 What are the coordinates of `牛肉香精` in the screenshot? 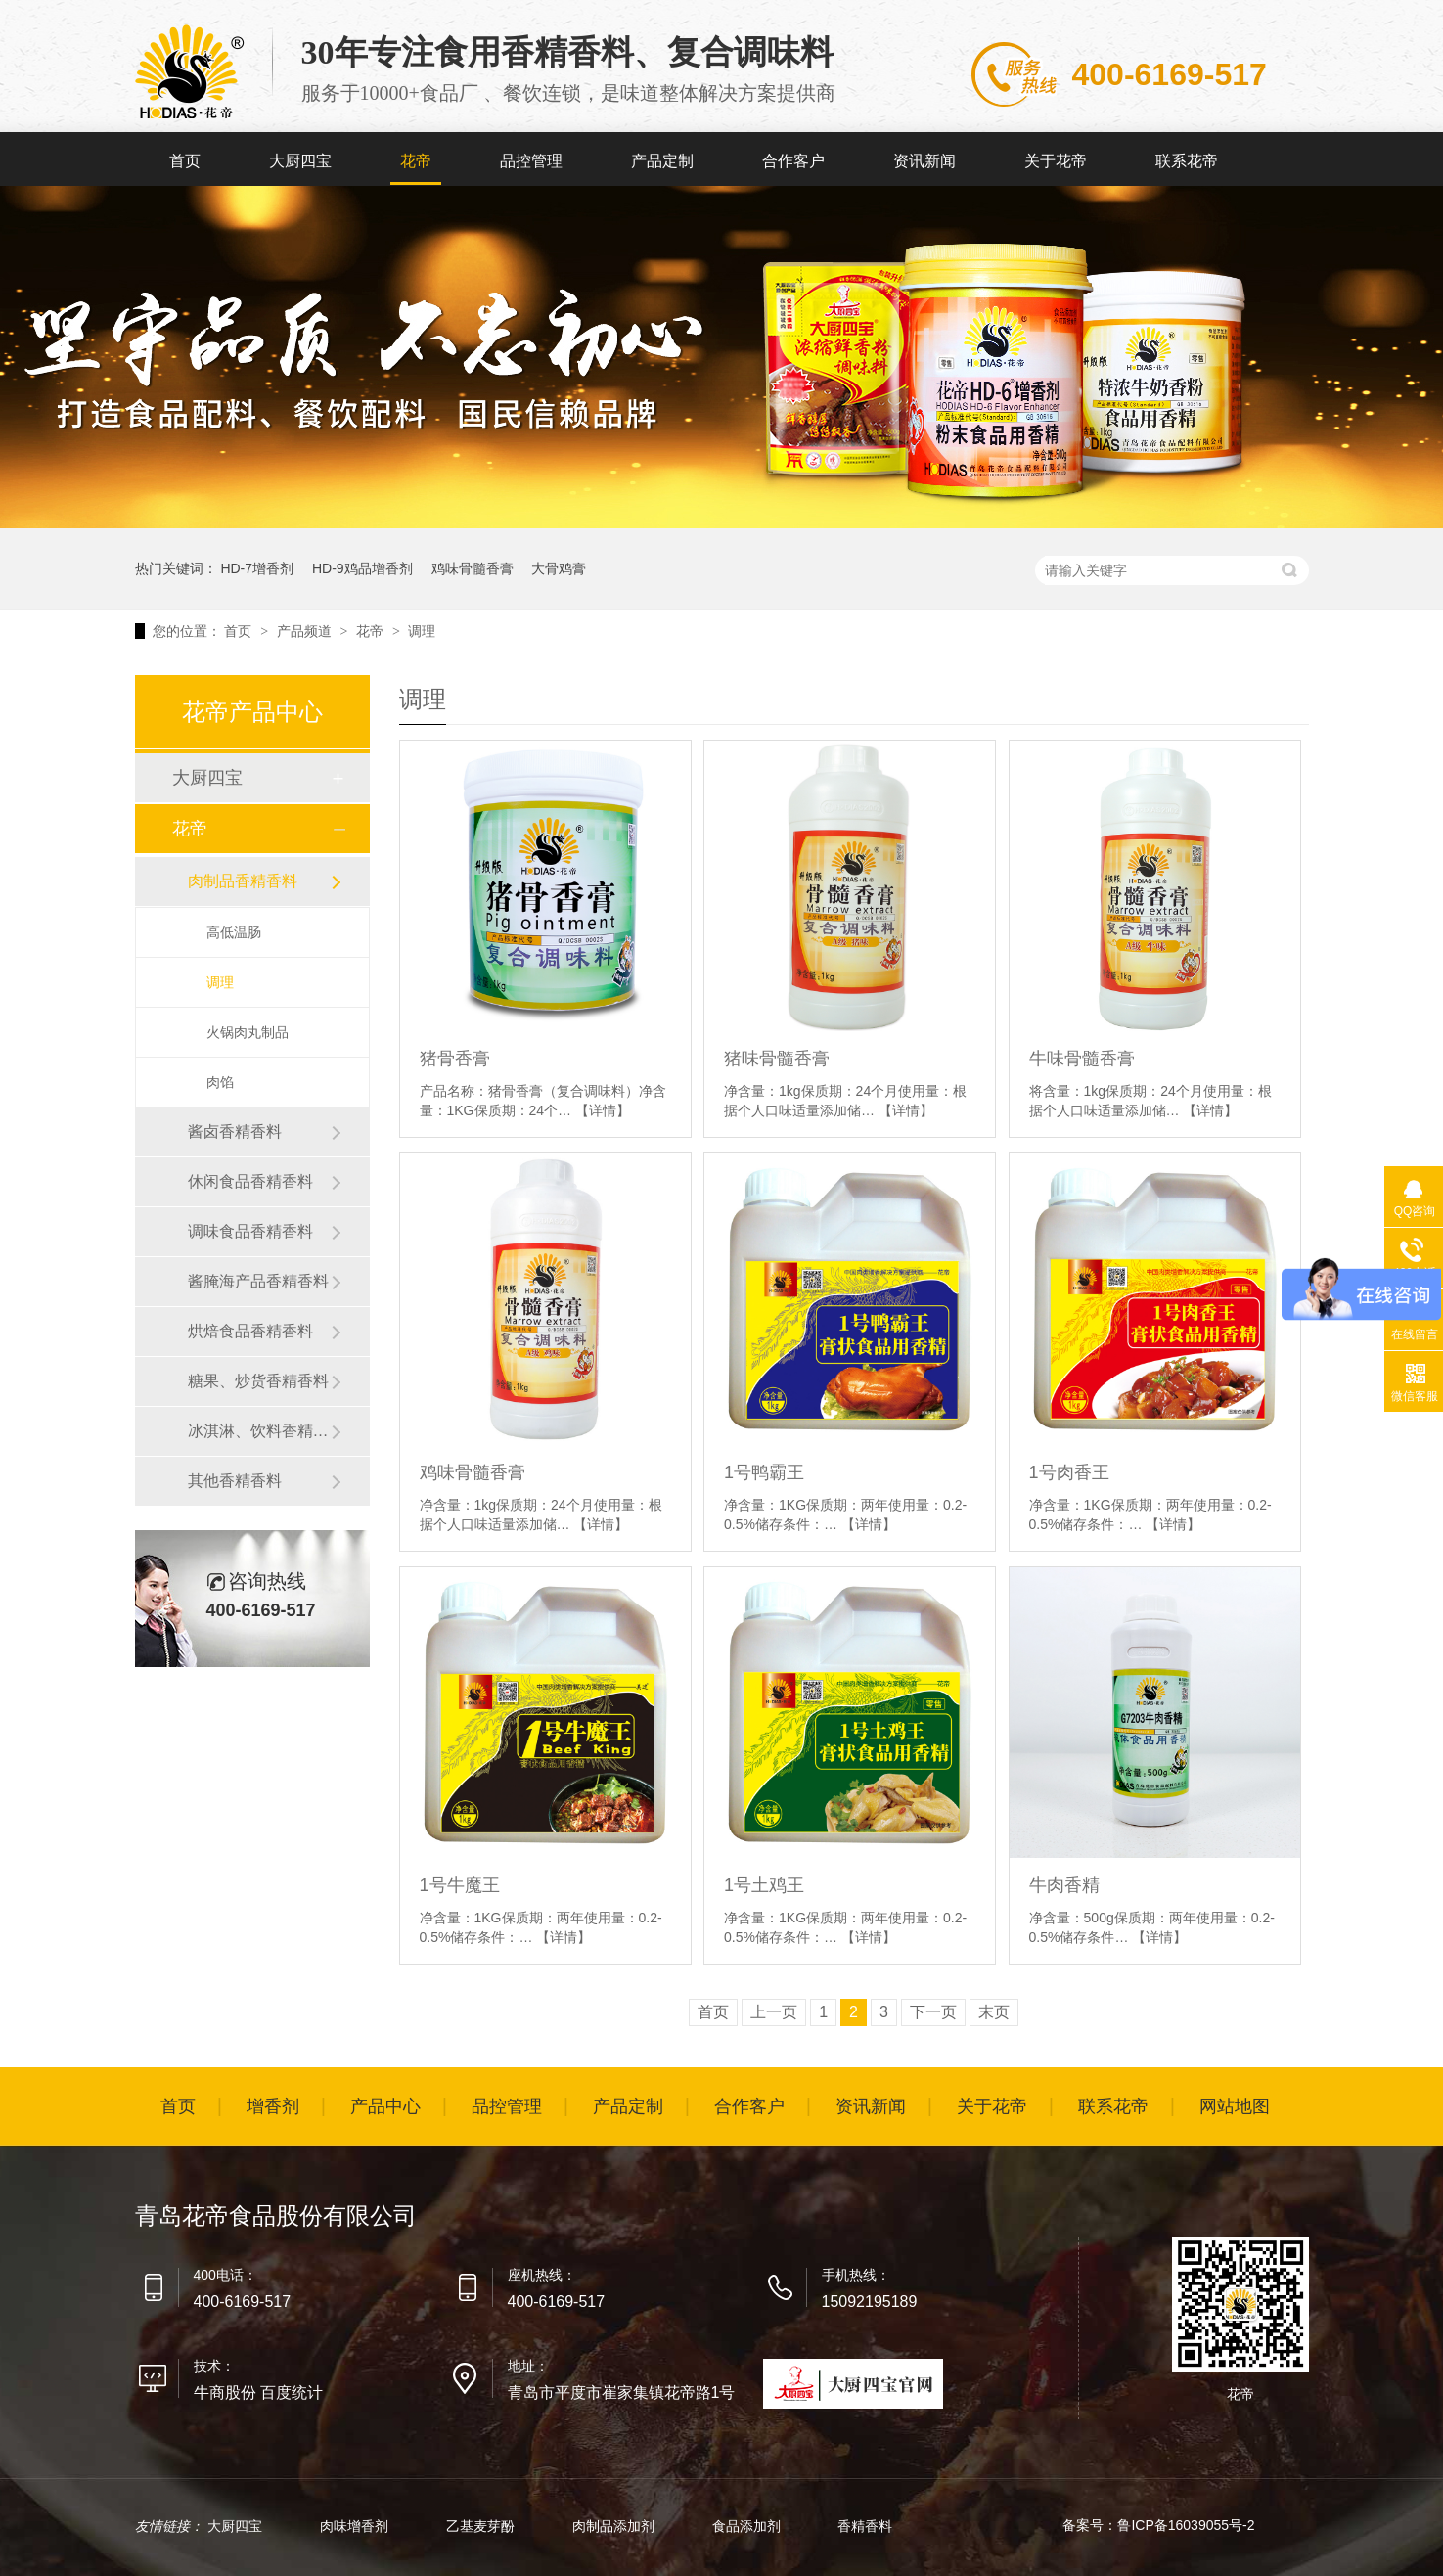 It's located at (1064, 1885).